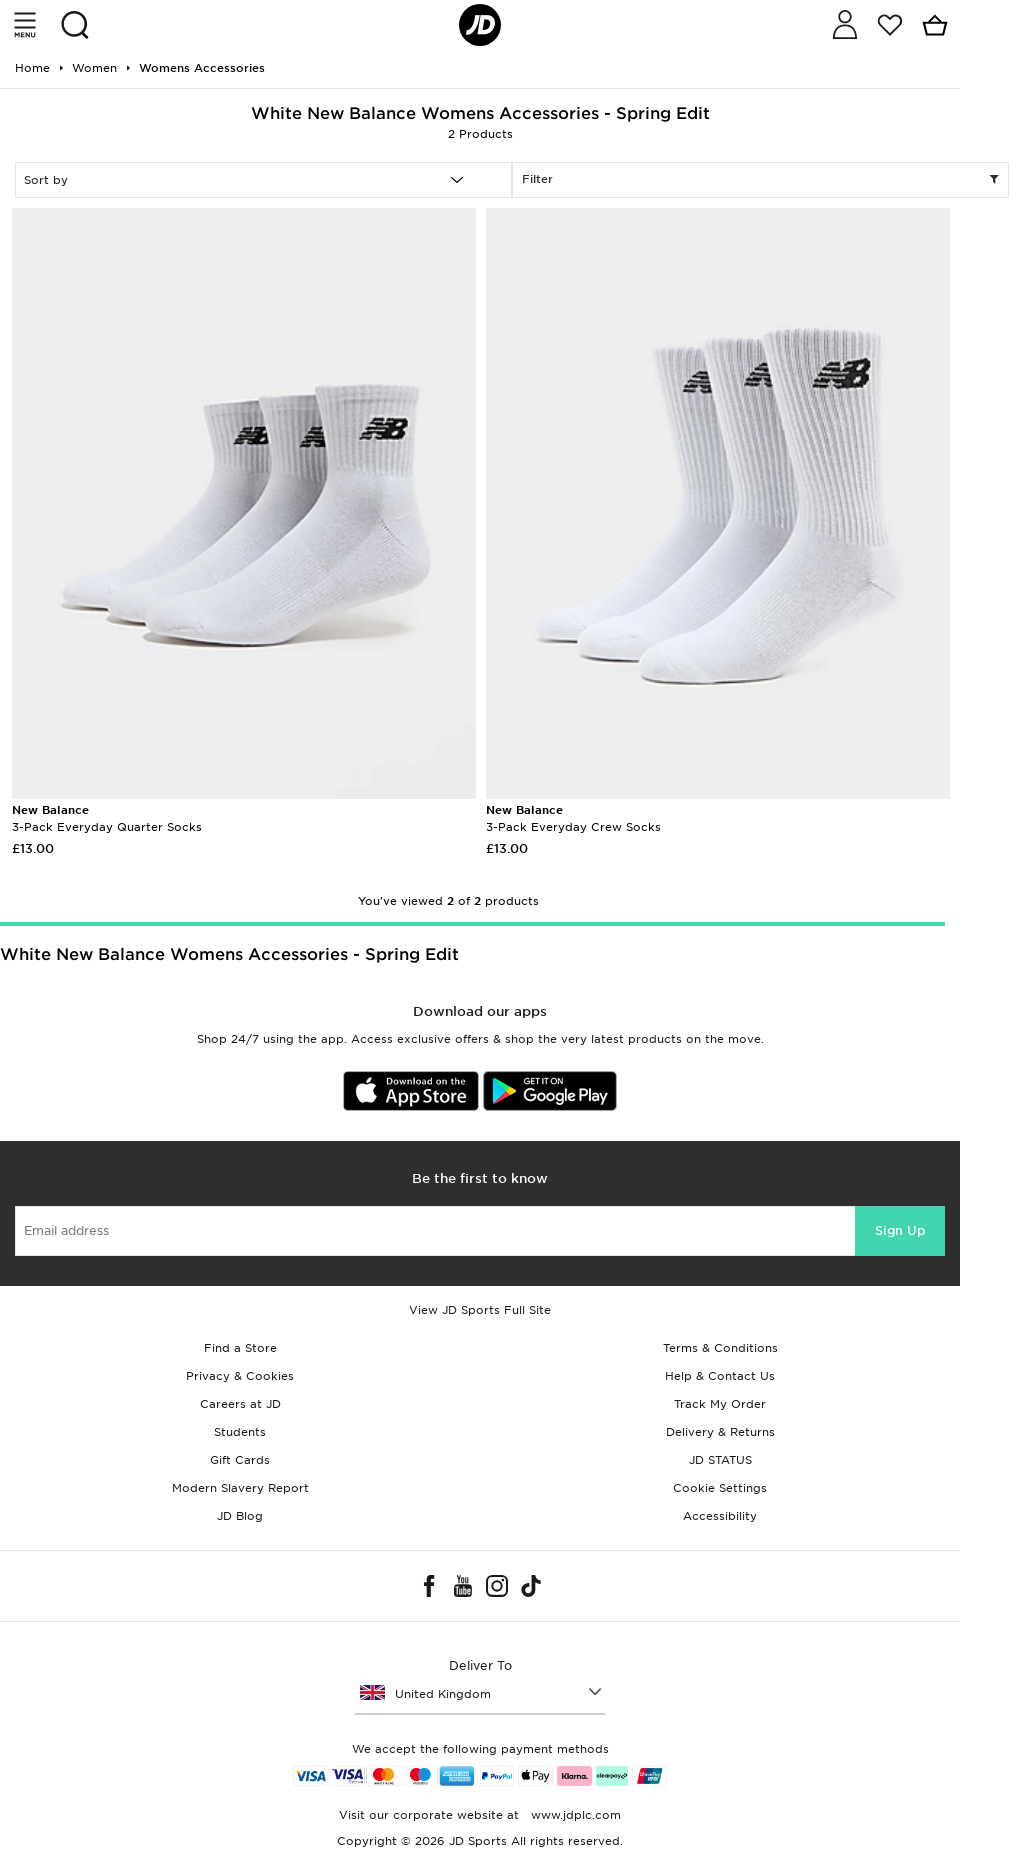 This screenshot has height=1854, width=1024. Describe the element at coordinates (760, 180) in the screenshot. I see `Filter` at that location.